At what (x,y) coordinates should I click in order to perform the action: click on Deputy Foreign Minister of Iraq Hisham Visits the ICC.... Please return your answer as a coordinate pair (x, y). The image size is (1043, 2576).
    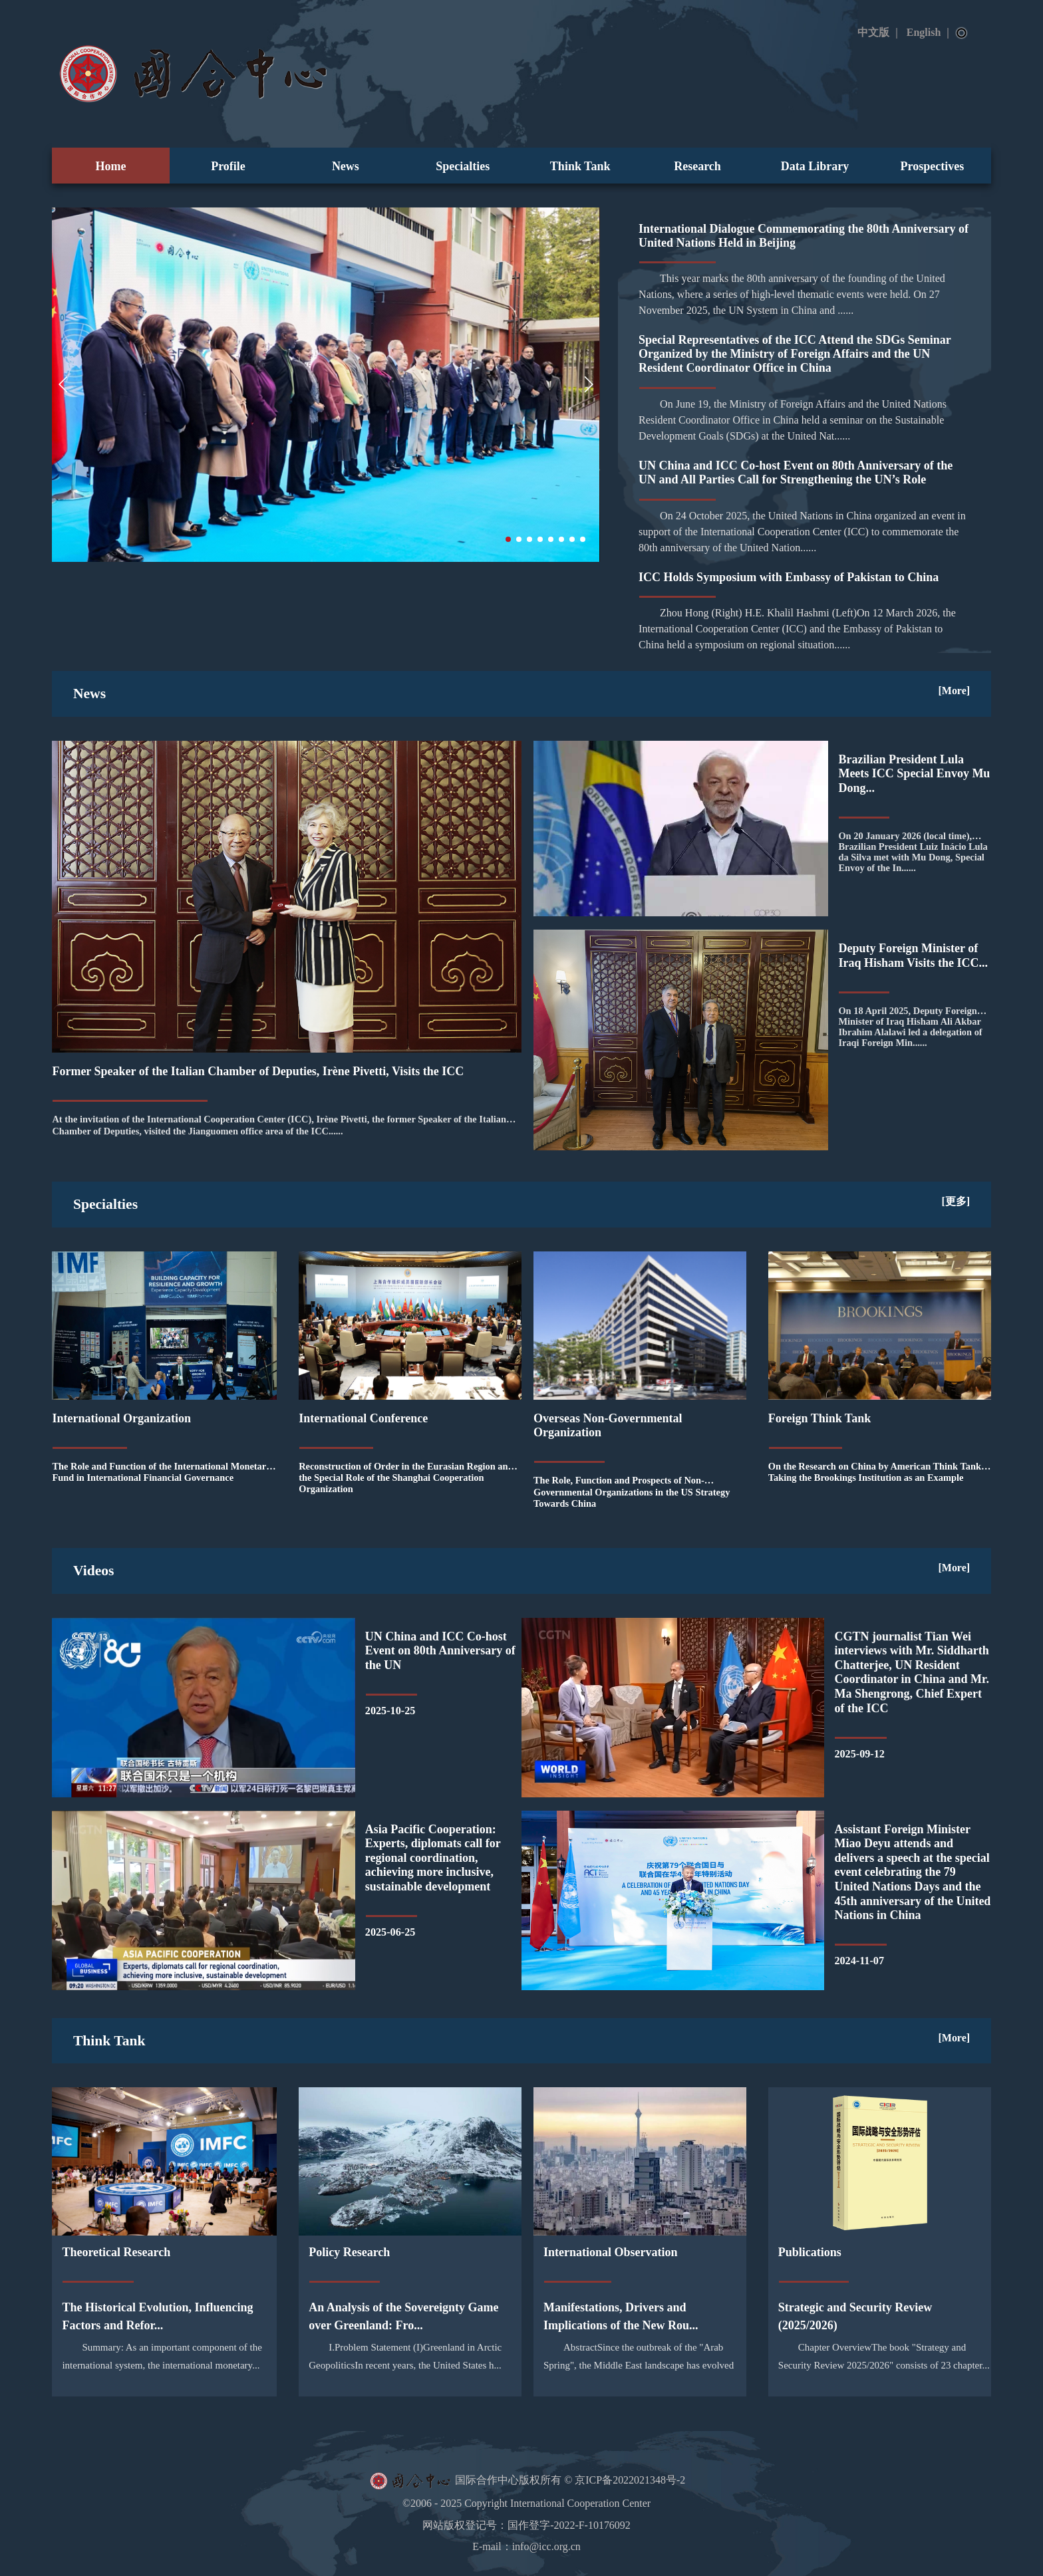
    Looking at the image, I should click on (913, 955).